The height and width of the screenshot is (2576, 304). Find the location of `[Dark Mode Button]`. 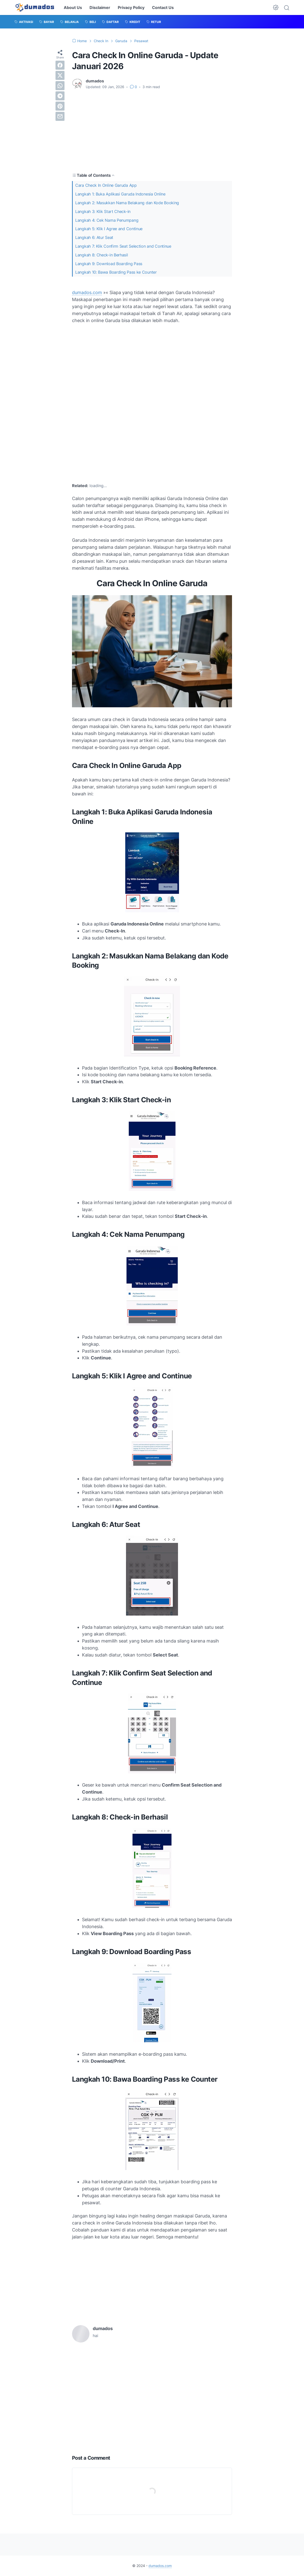

[Dark Mode Button] is located at coordinates (276, 7).